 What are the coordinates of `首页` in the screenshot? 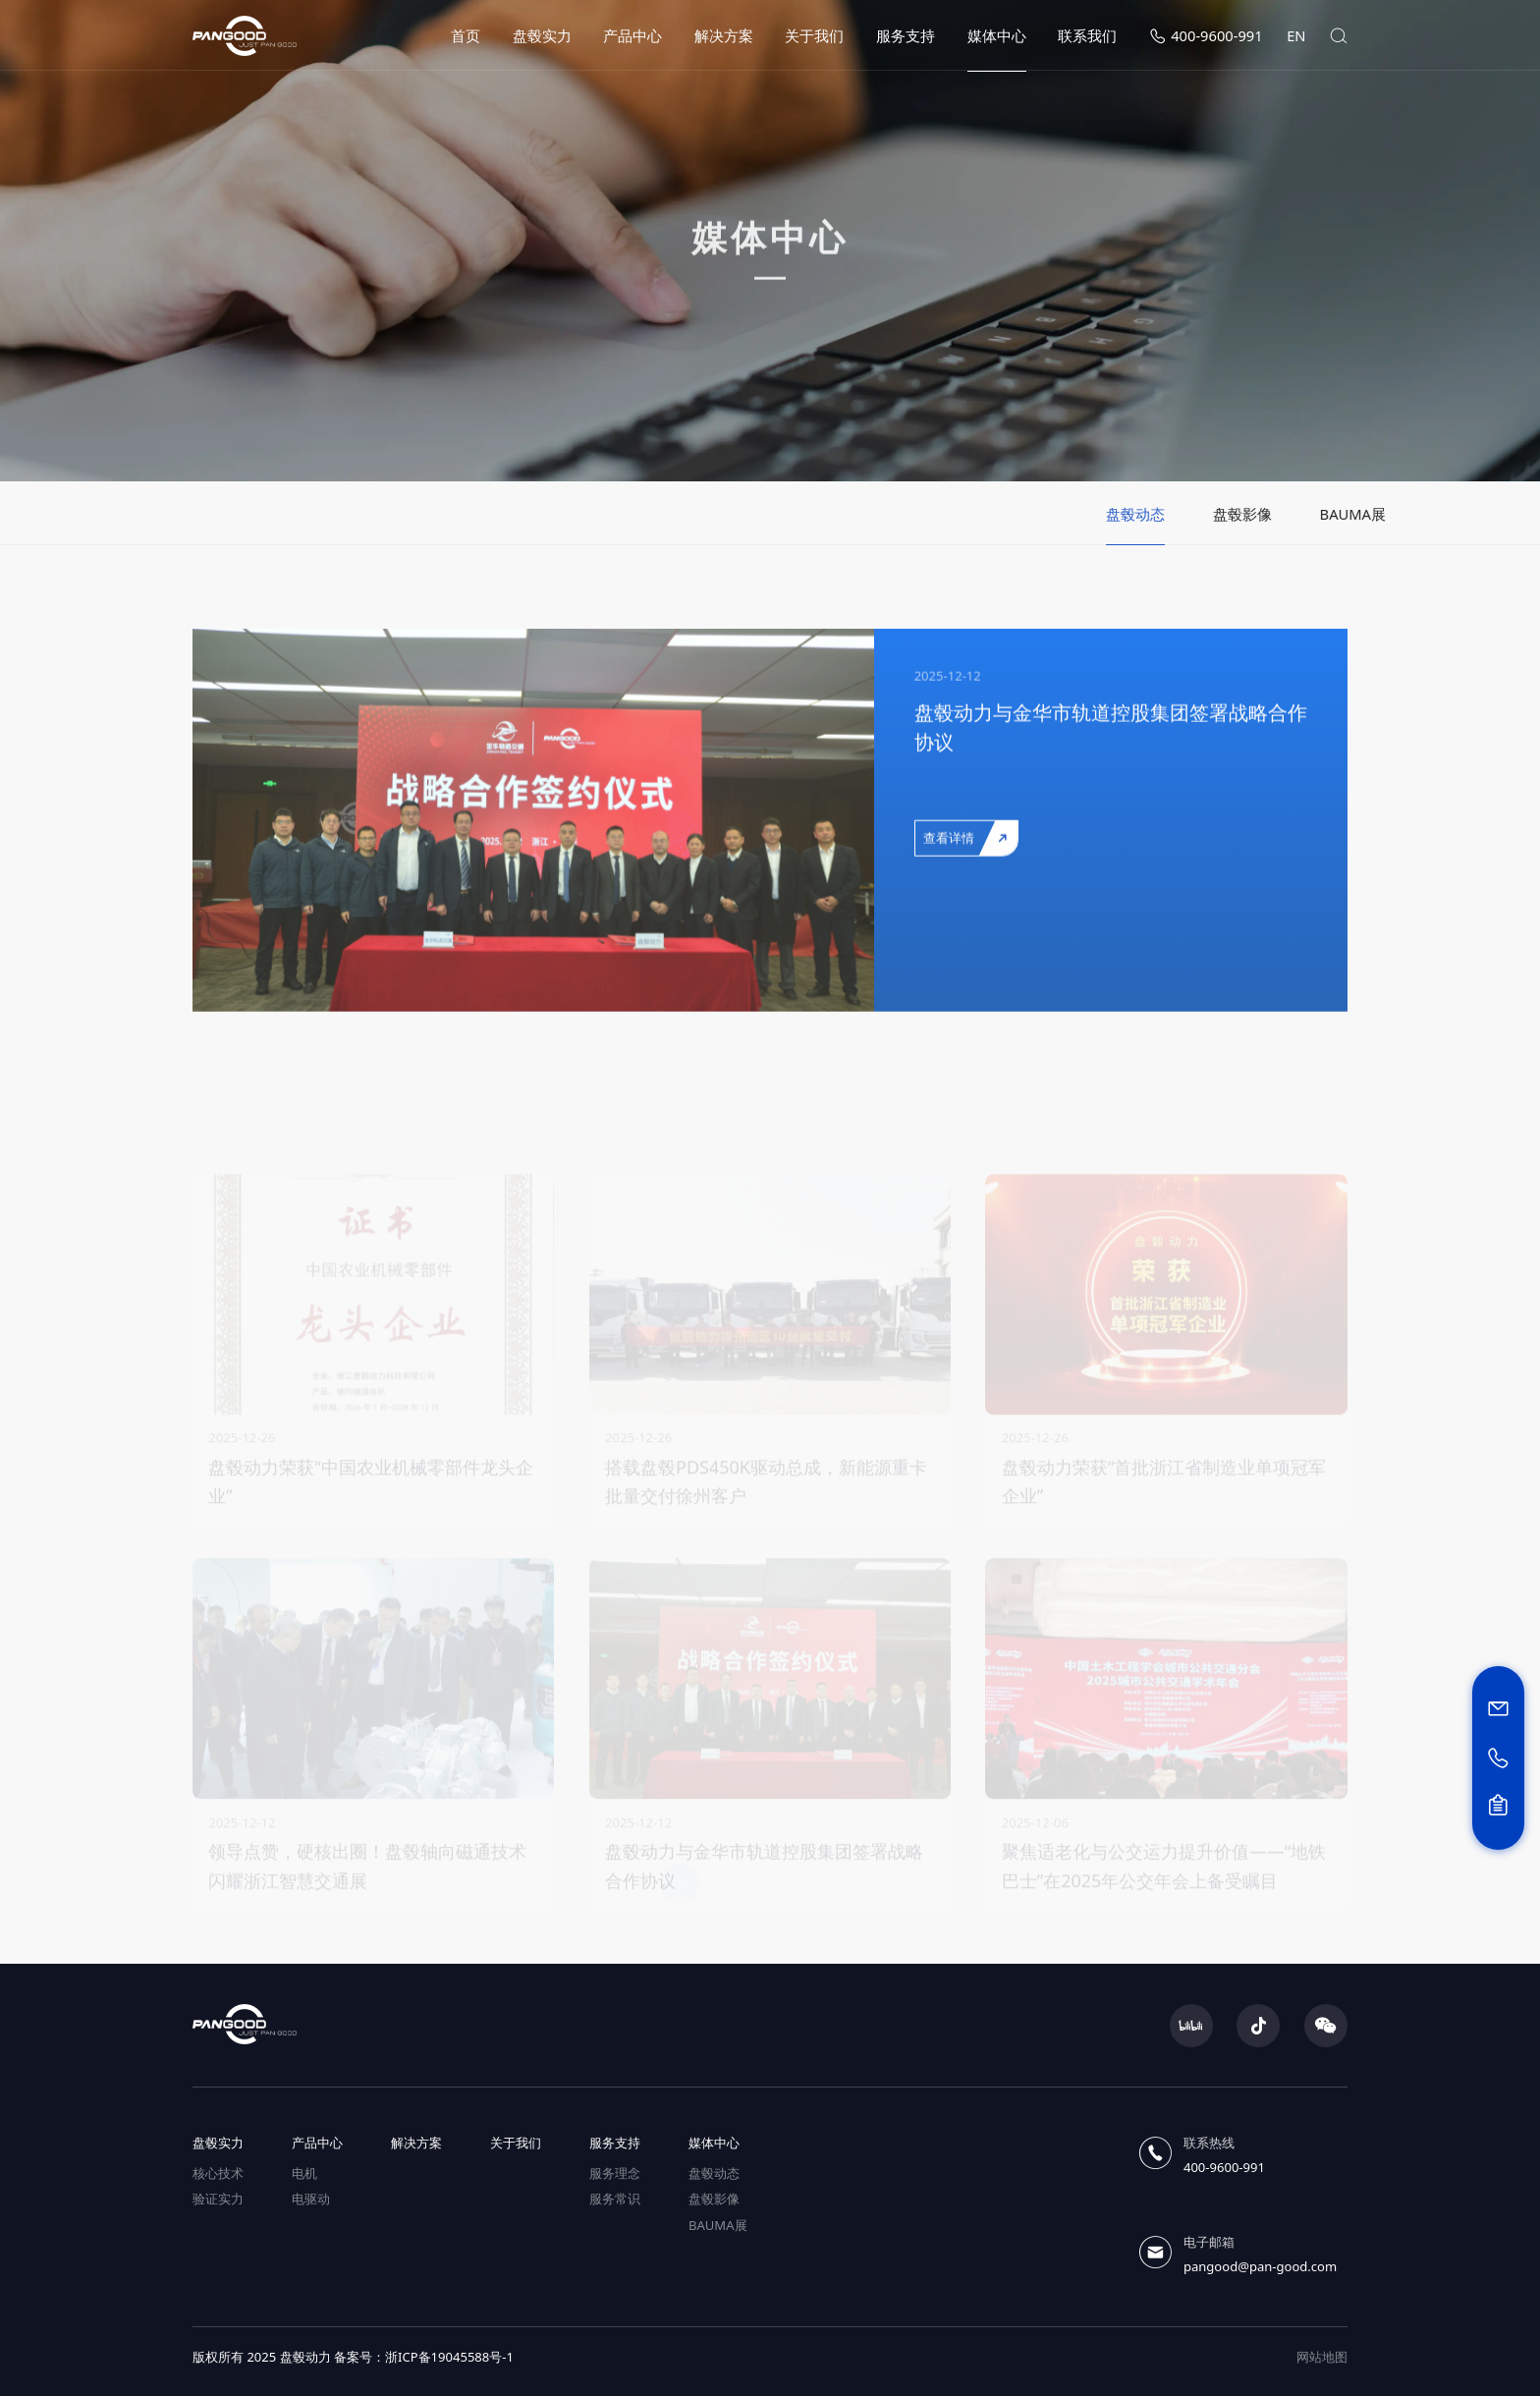 It's located at (465, 35).